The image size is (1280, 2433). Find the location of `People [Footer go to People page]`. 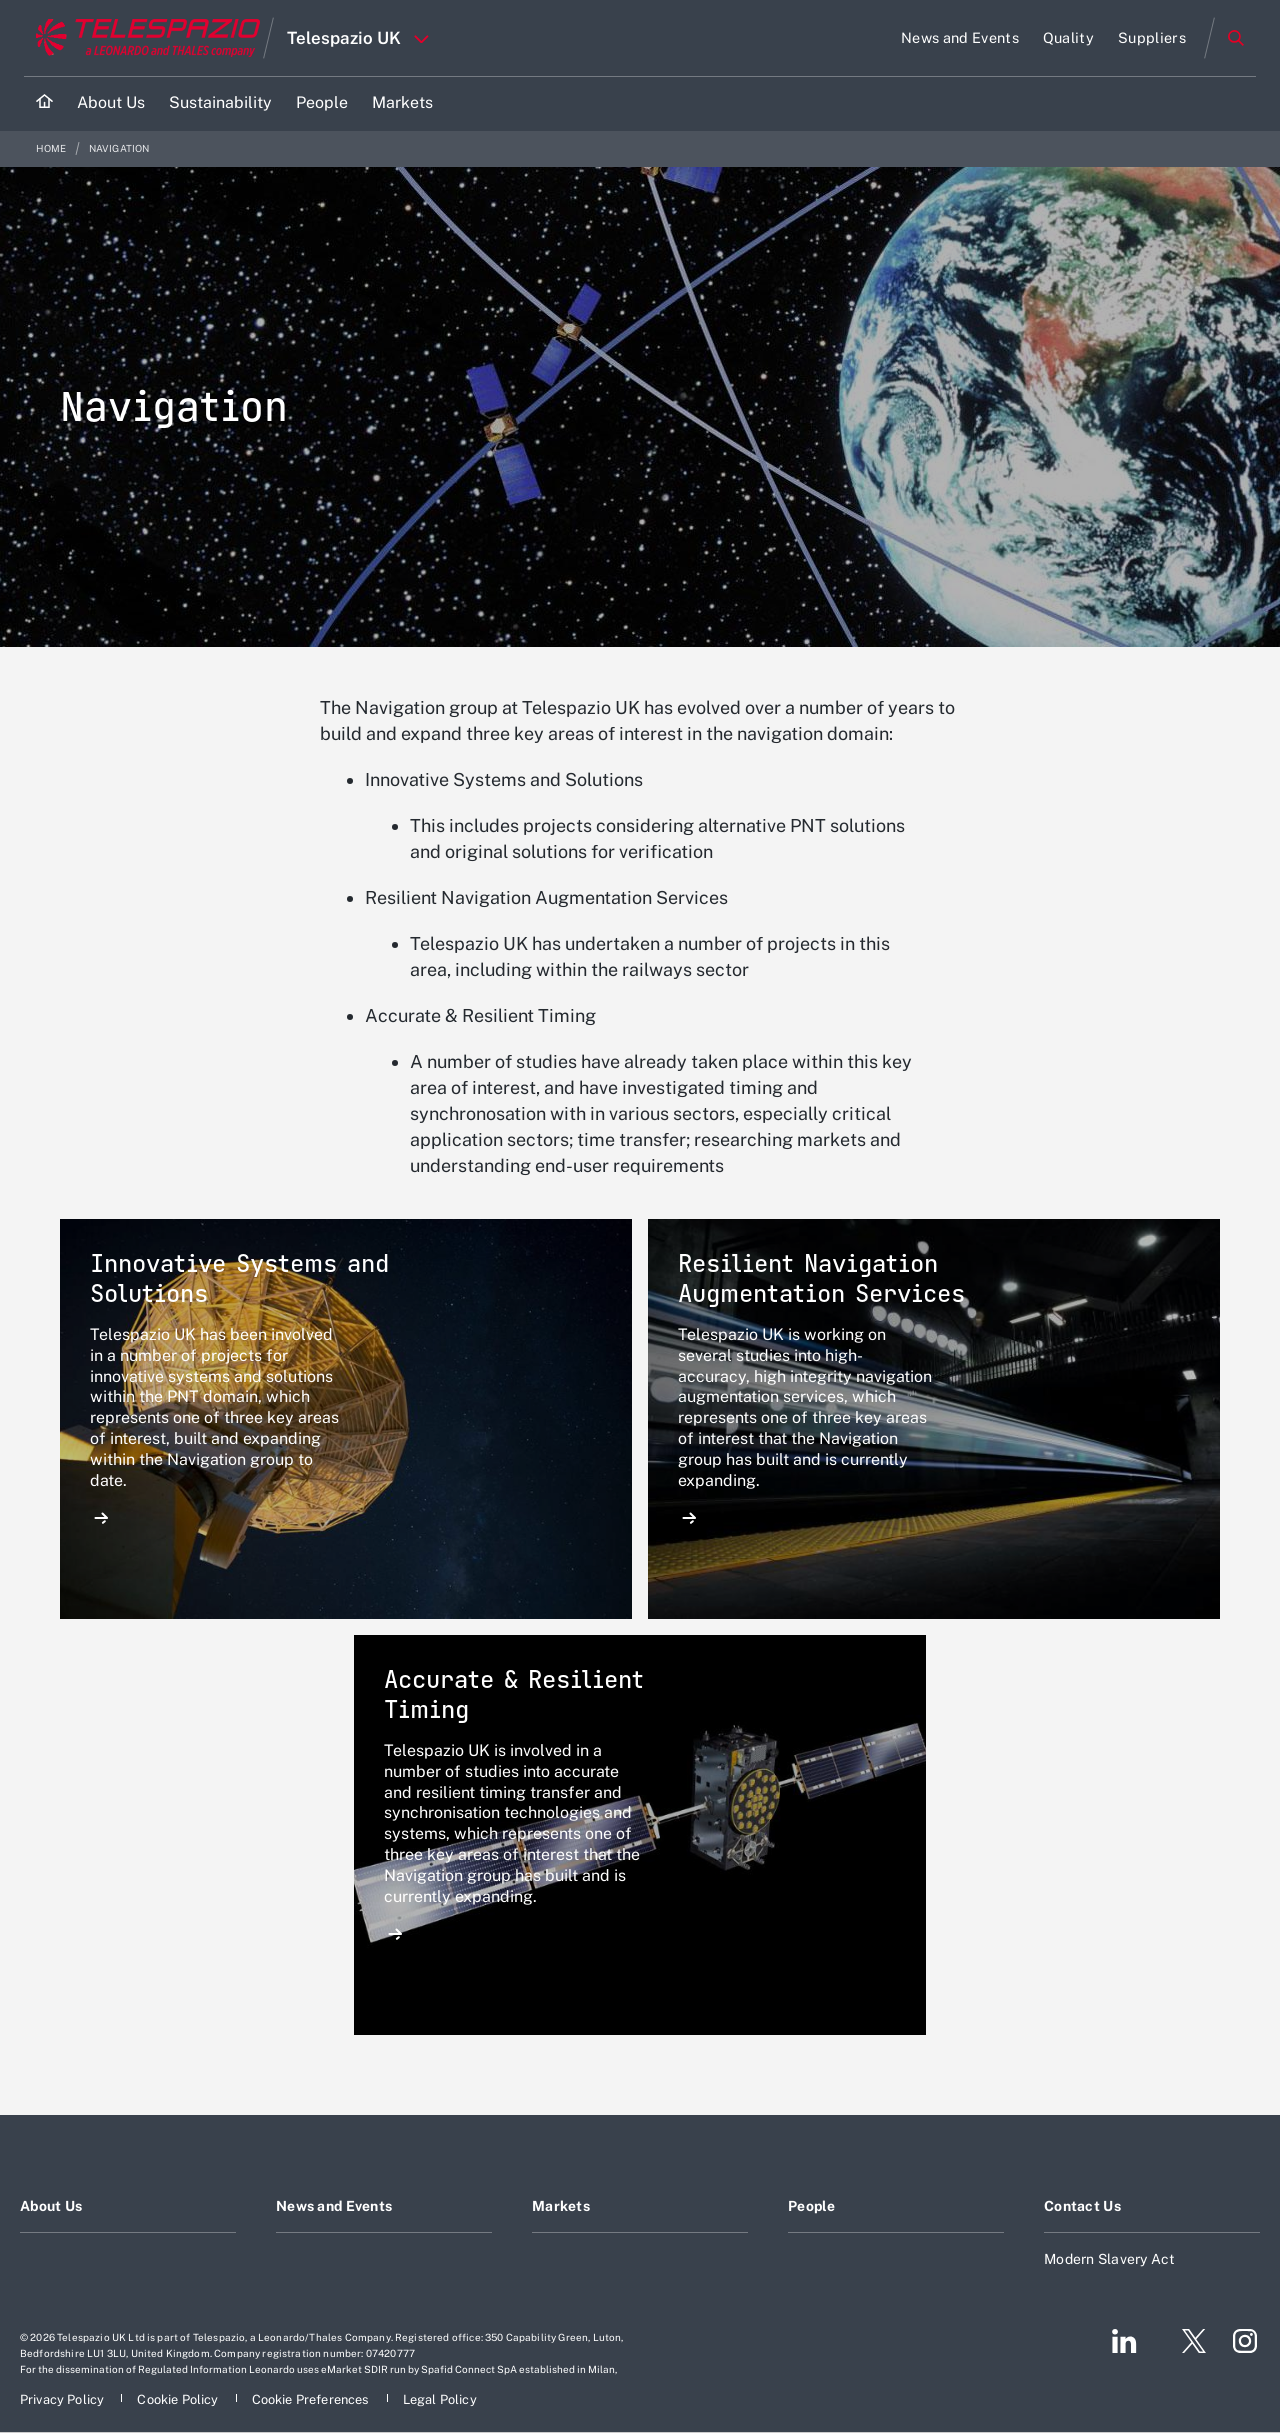

People [Footer go to People page] is located at coordinates (812, 2206).